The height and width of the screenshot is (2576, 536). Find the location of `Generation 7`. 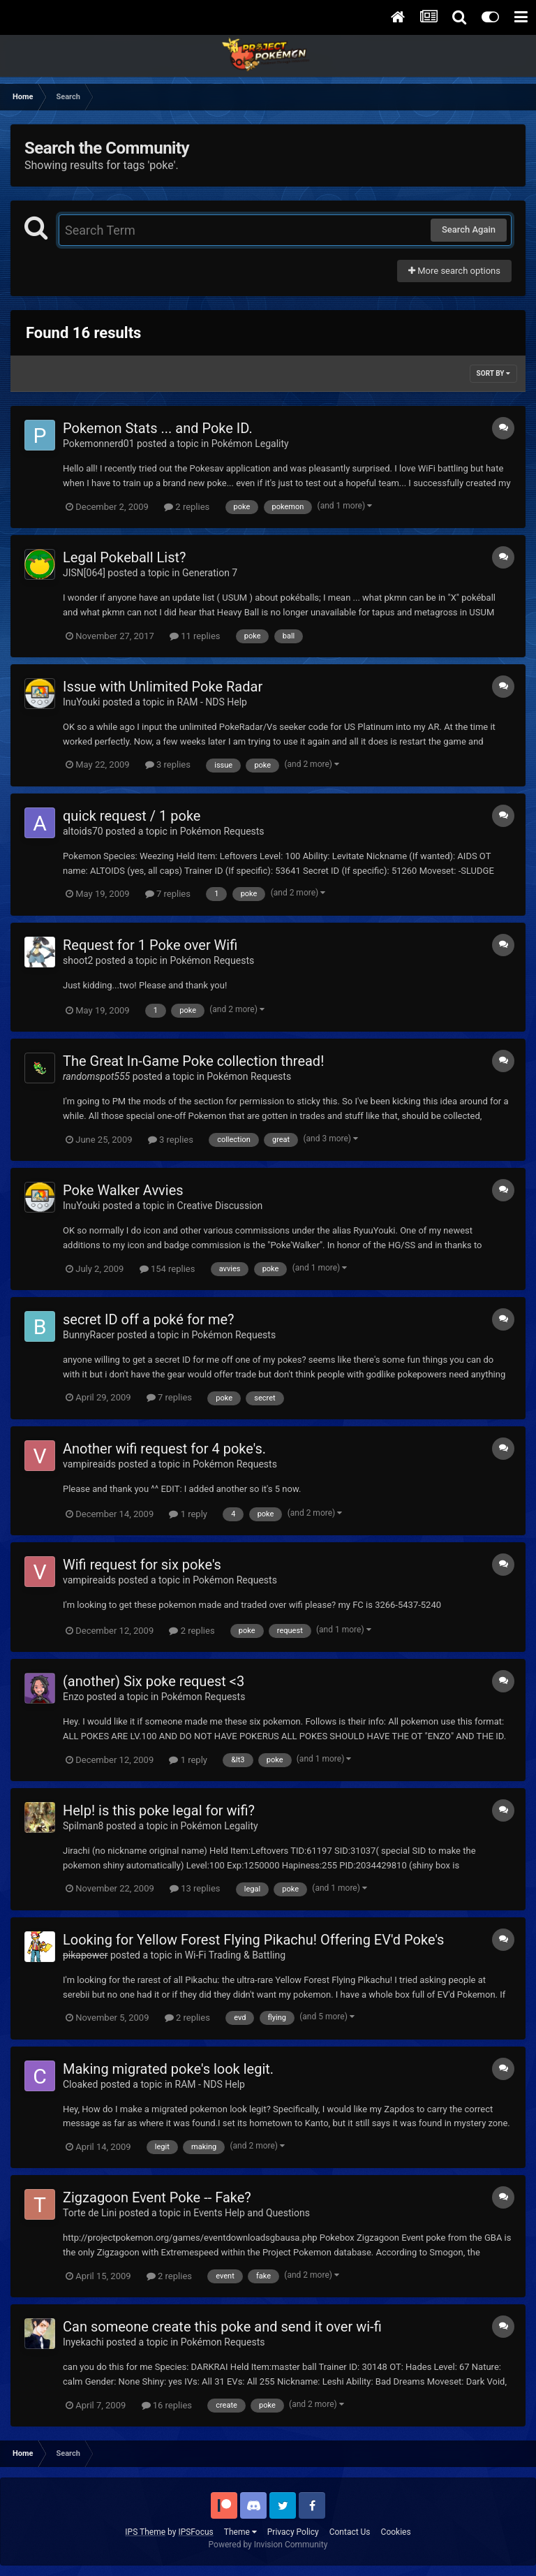

Generation 7 is located at coordinates (209, 572).